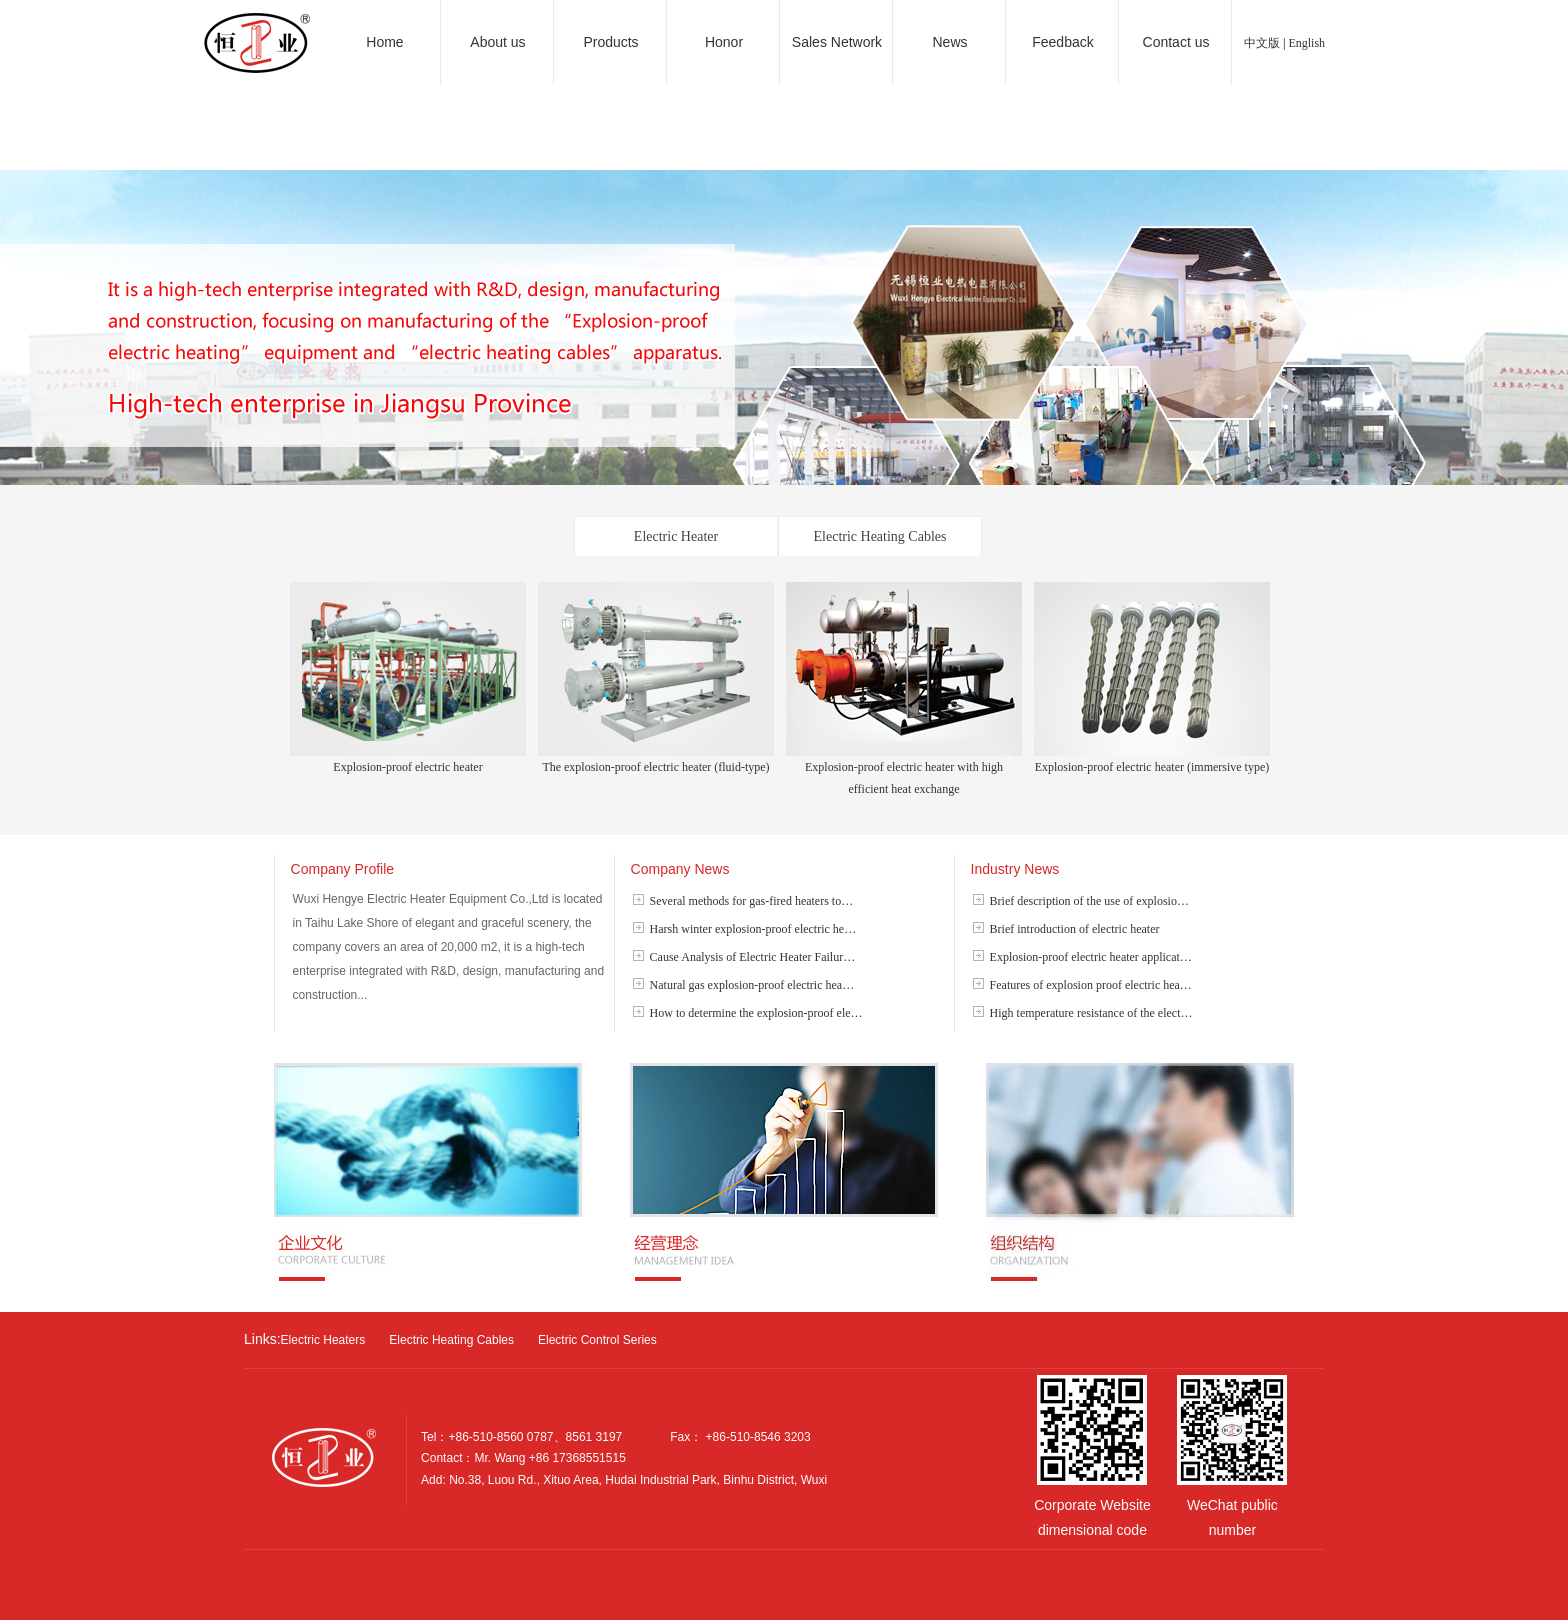  I want to click on Electric Control Series, so click(597, 1340).